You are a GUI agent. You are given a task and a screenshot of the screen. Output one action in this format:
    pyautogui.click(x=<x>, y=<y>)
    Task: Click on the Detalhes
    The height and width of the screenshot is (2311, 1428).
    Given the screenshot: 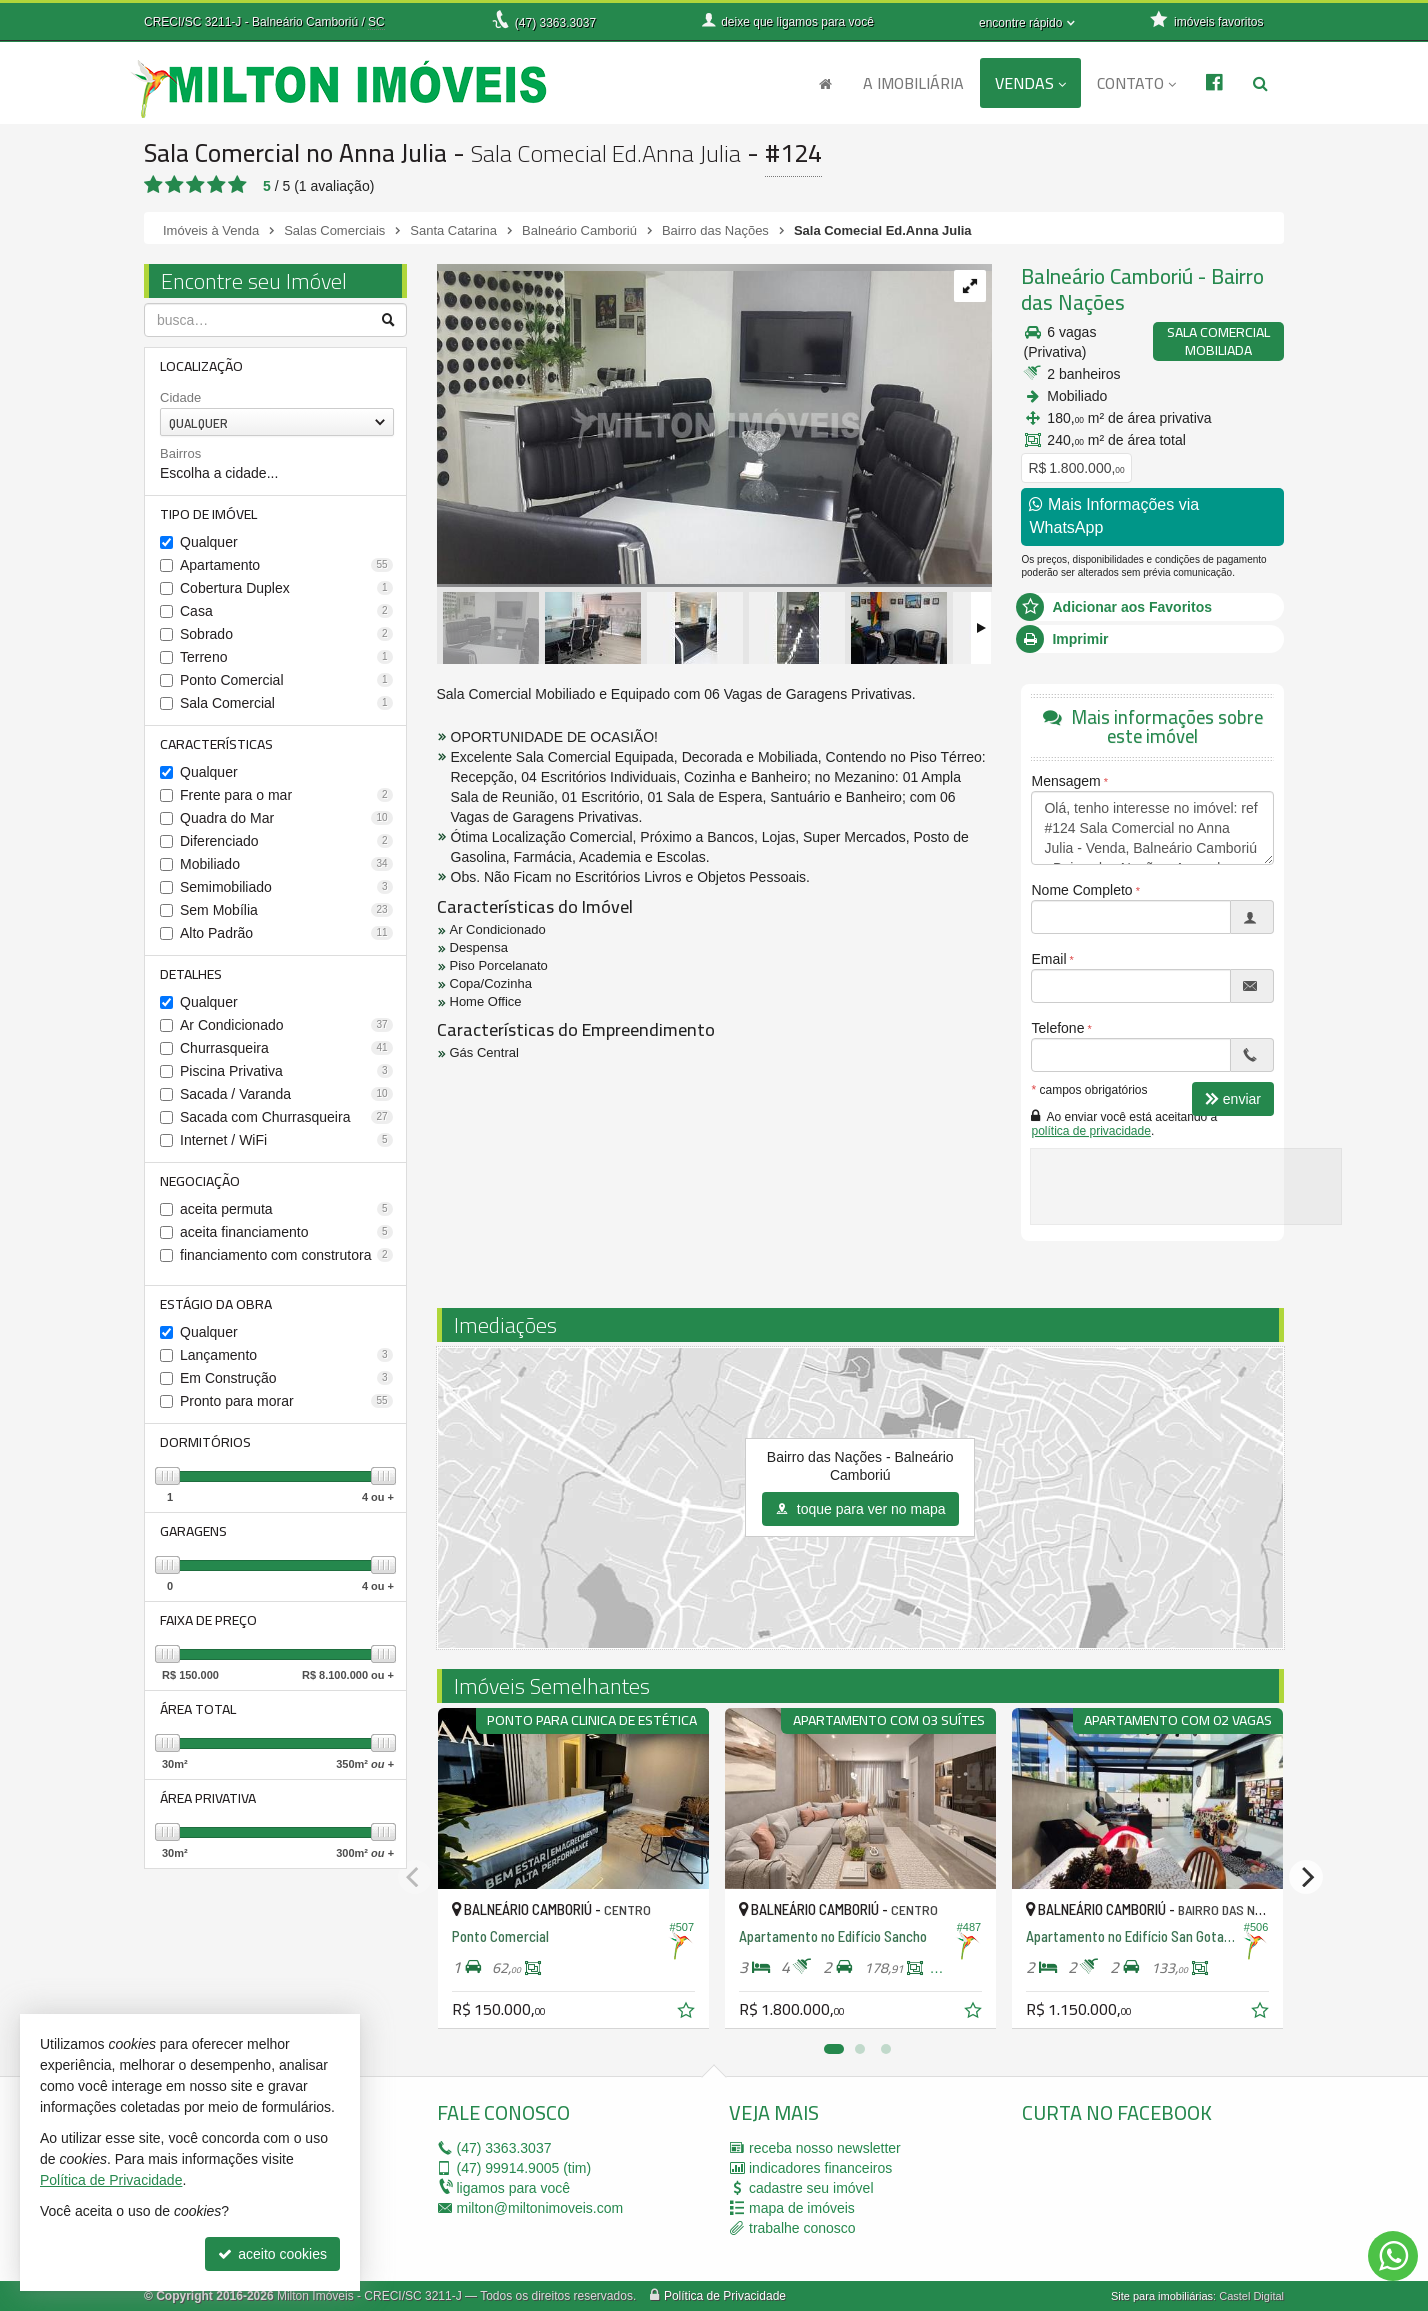 What is the action you would take?
    pyautogui.click(x=191, y=974)
    